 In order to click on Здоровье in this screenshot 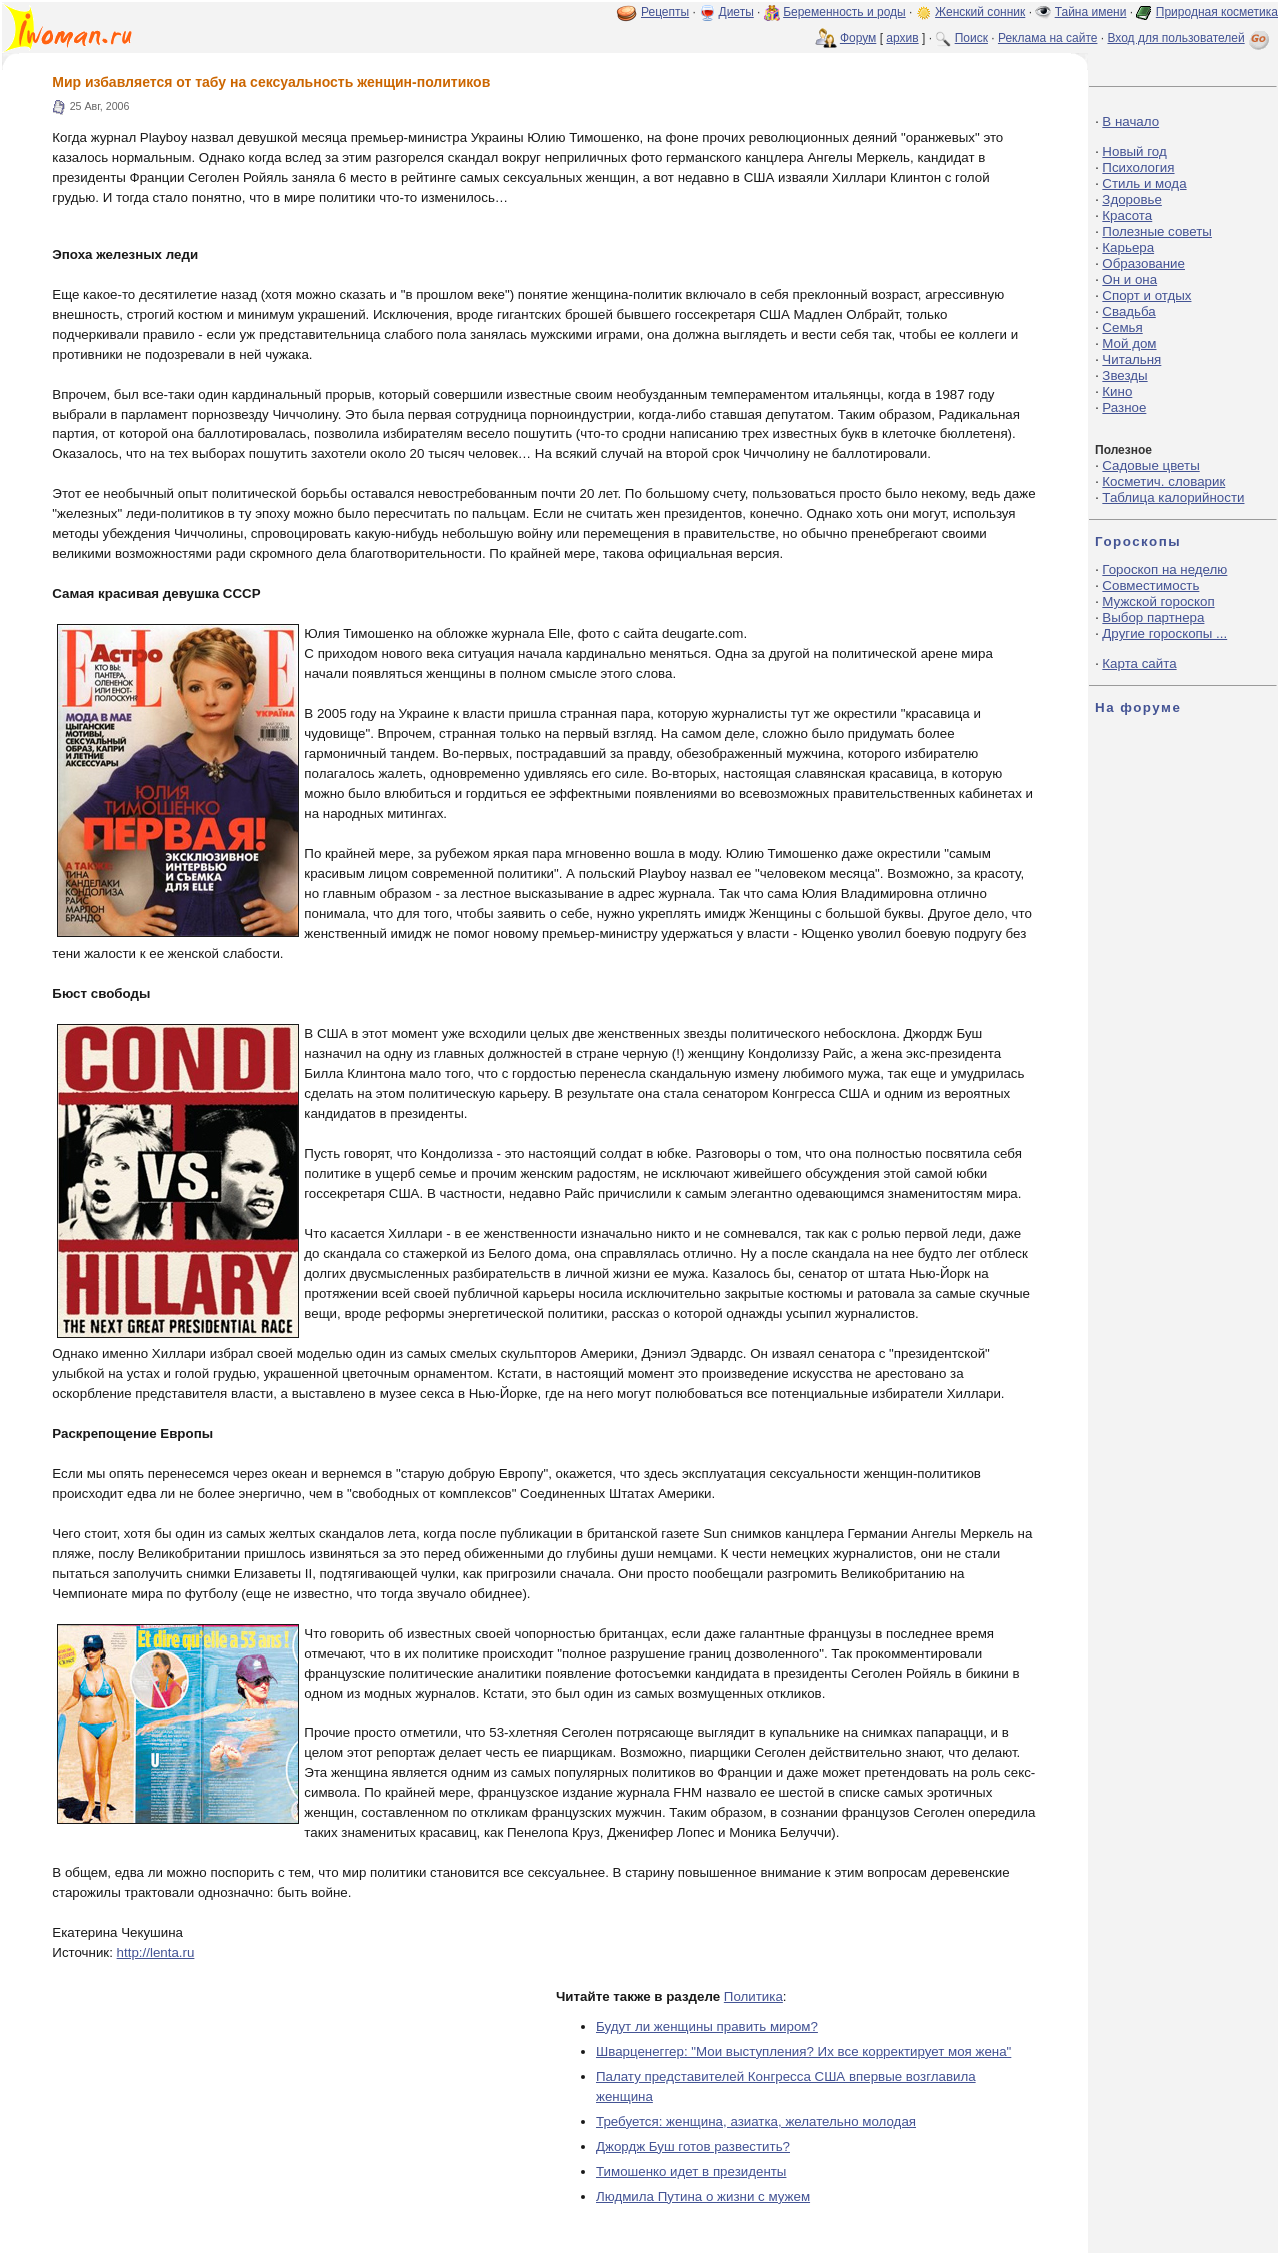, I will do `click(1132, 199)`.